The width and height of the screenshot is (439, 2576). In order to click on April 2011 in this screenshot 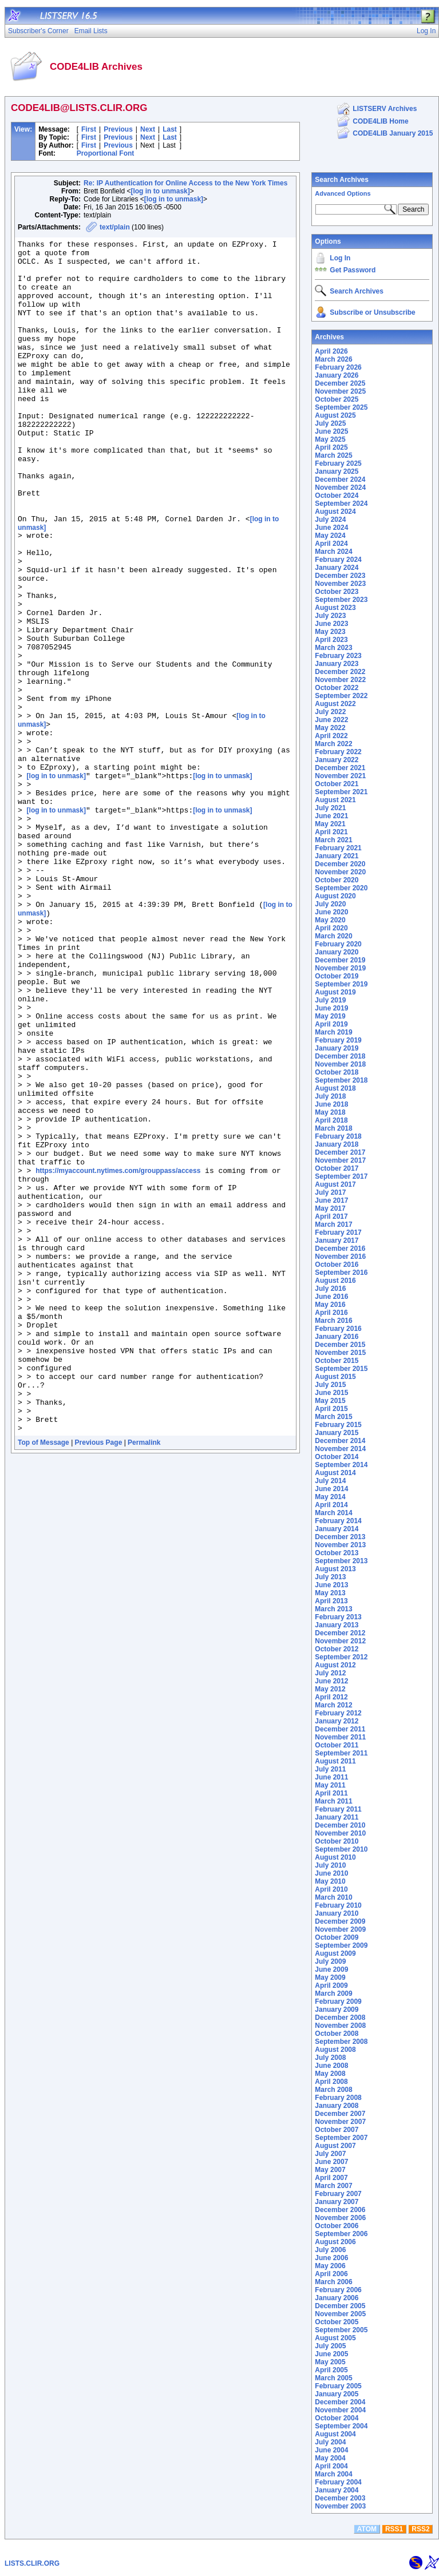, I will do `click(331, 1793)`.